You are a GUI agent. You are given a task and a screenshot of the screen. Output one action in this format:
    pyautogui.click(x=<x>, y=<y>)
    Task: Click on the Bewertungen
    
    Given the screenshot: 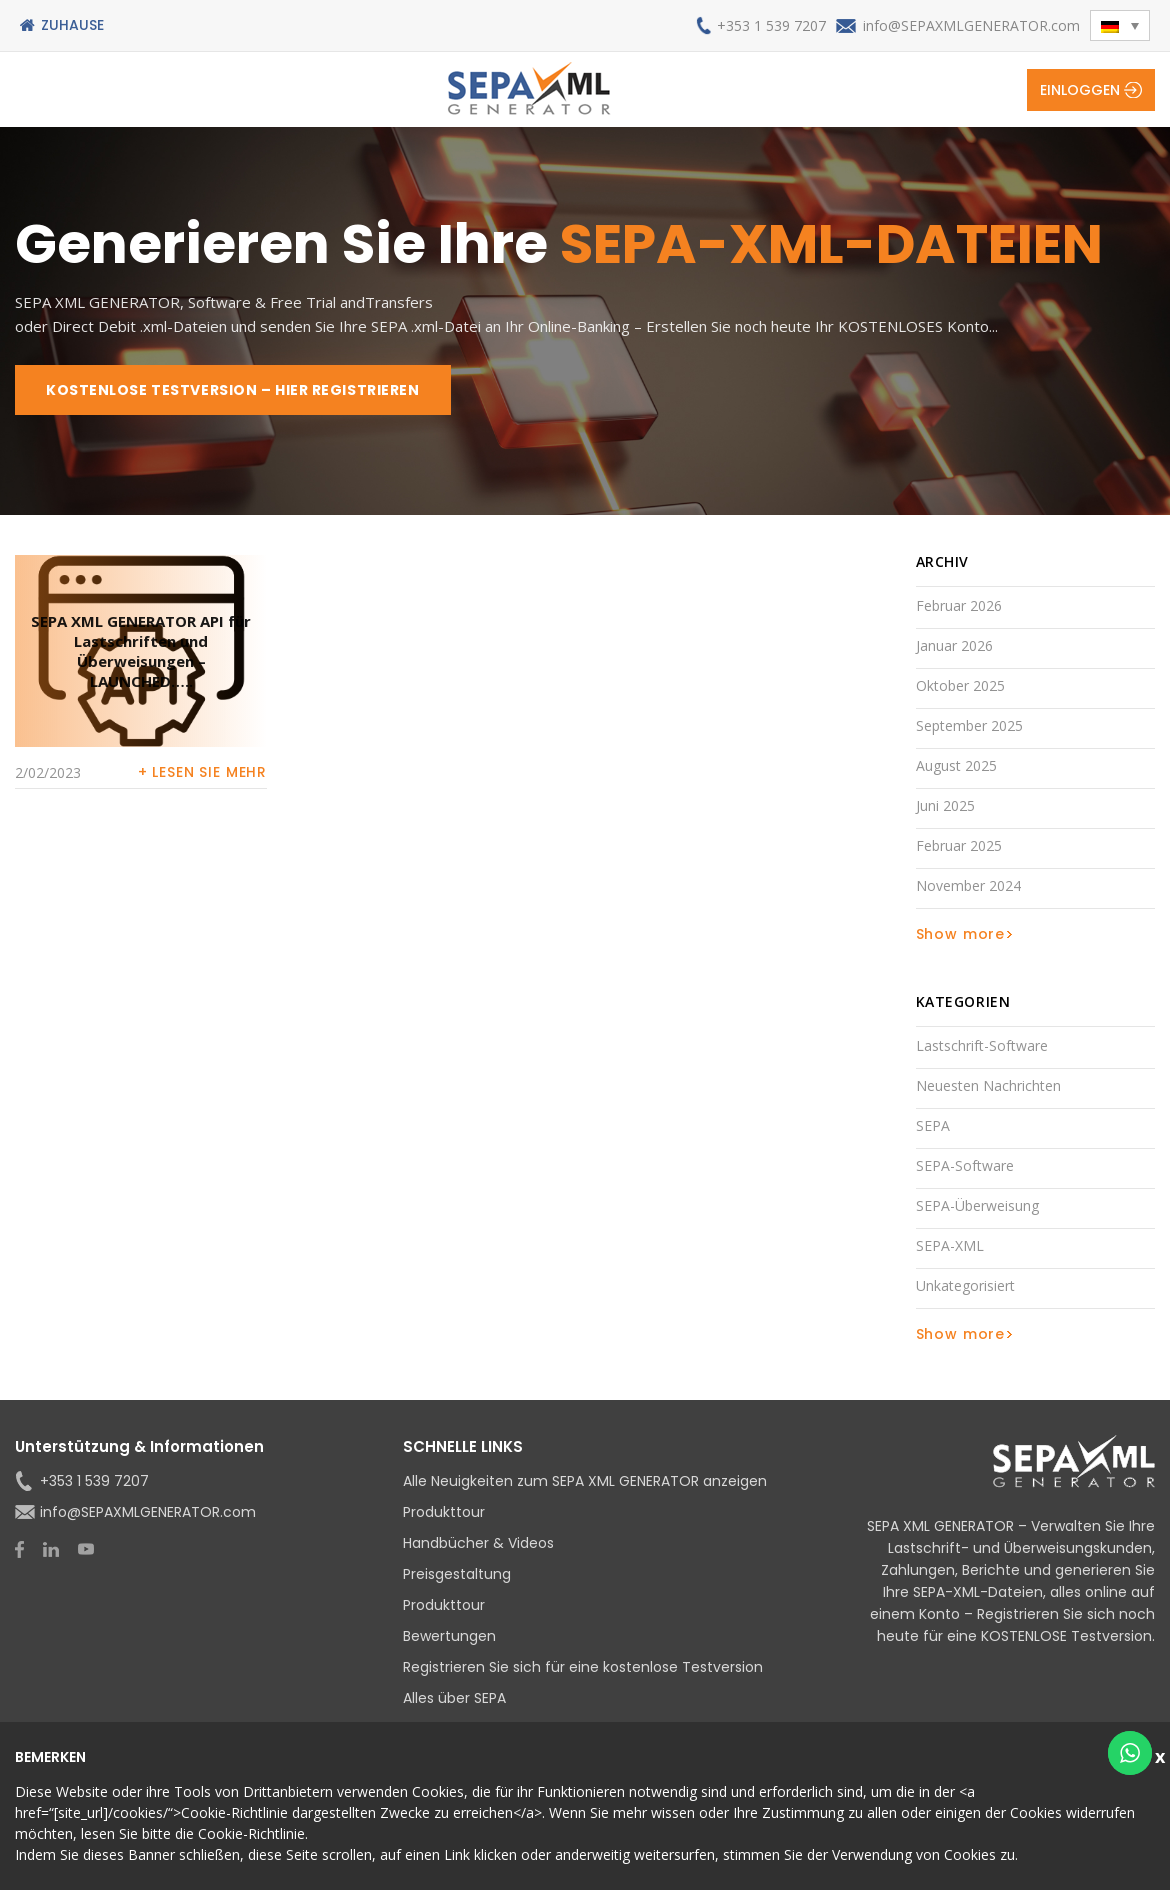 What is the action you would take?
    pyautogui.click(x=449, y=1636)
    